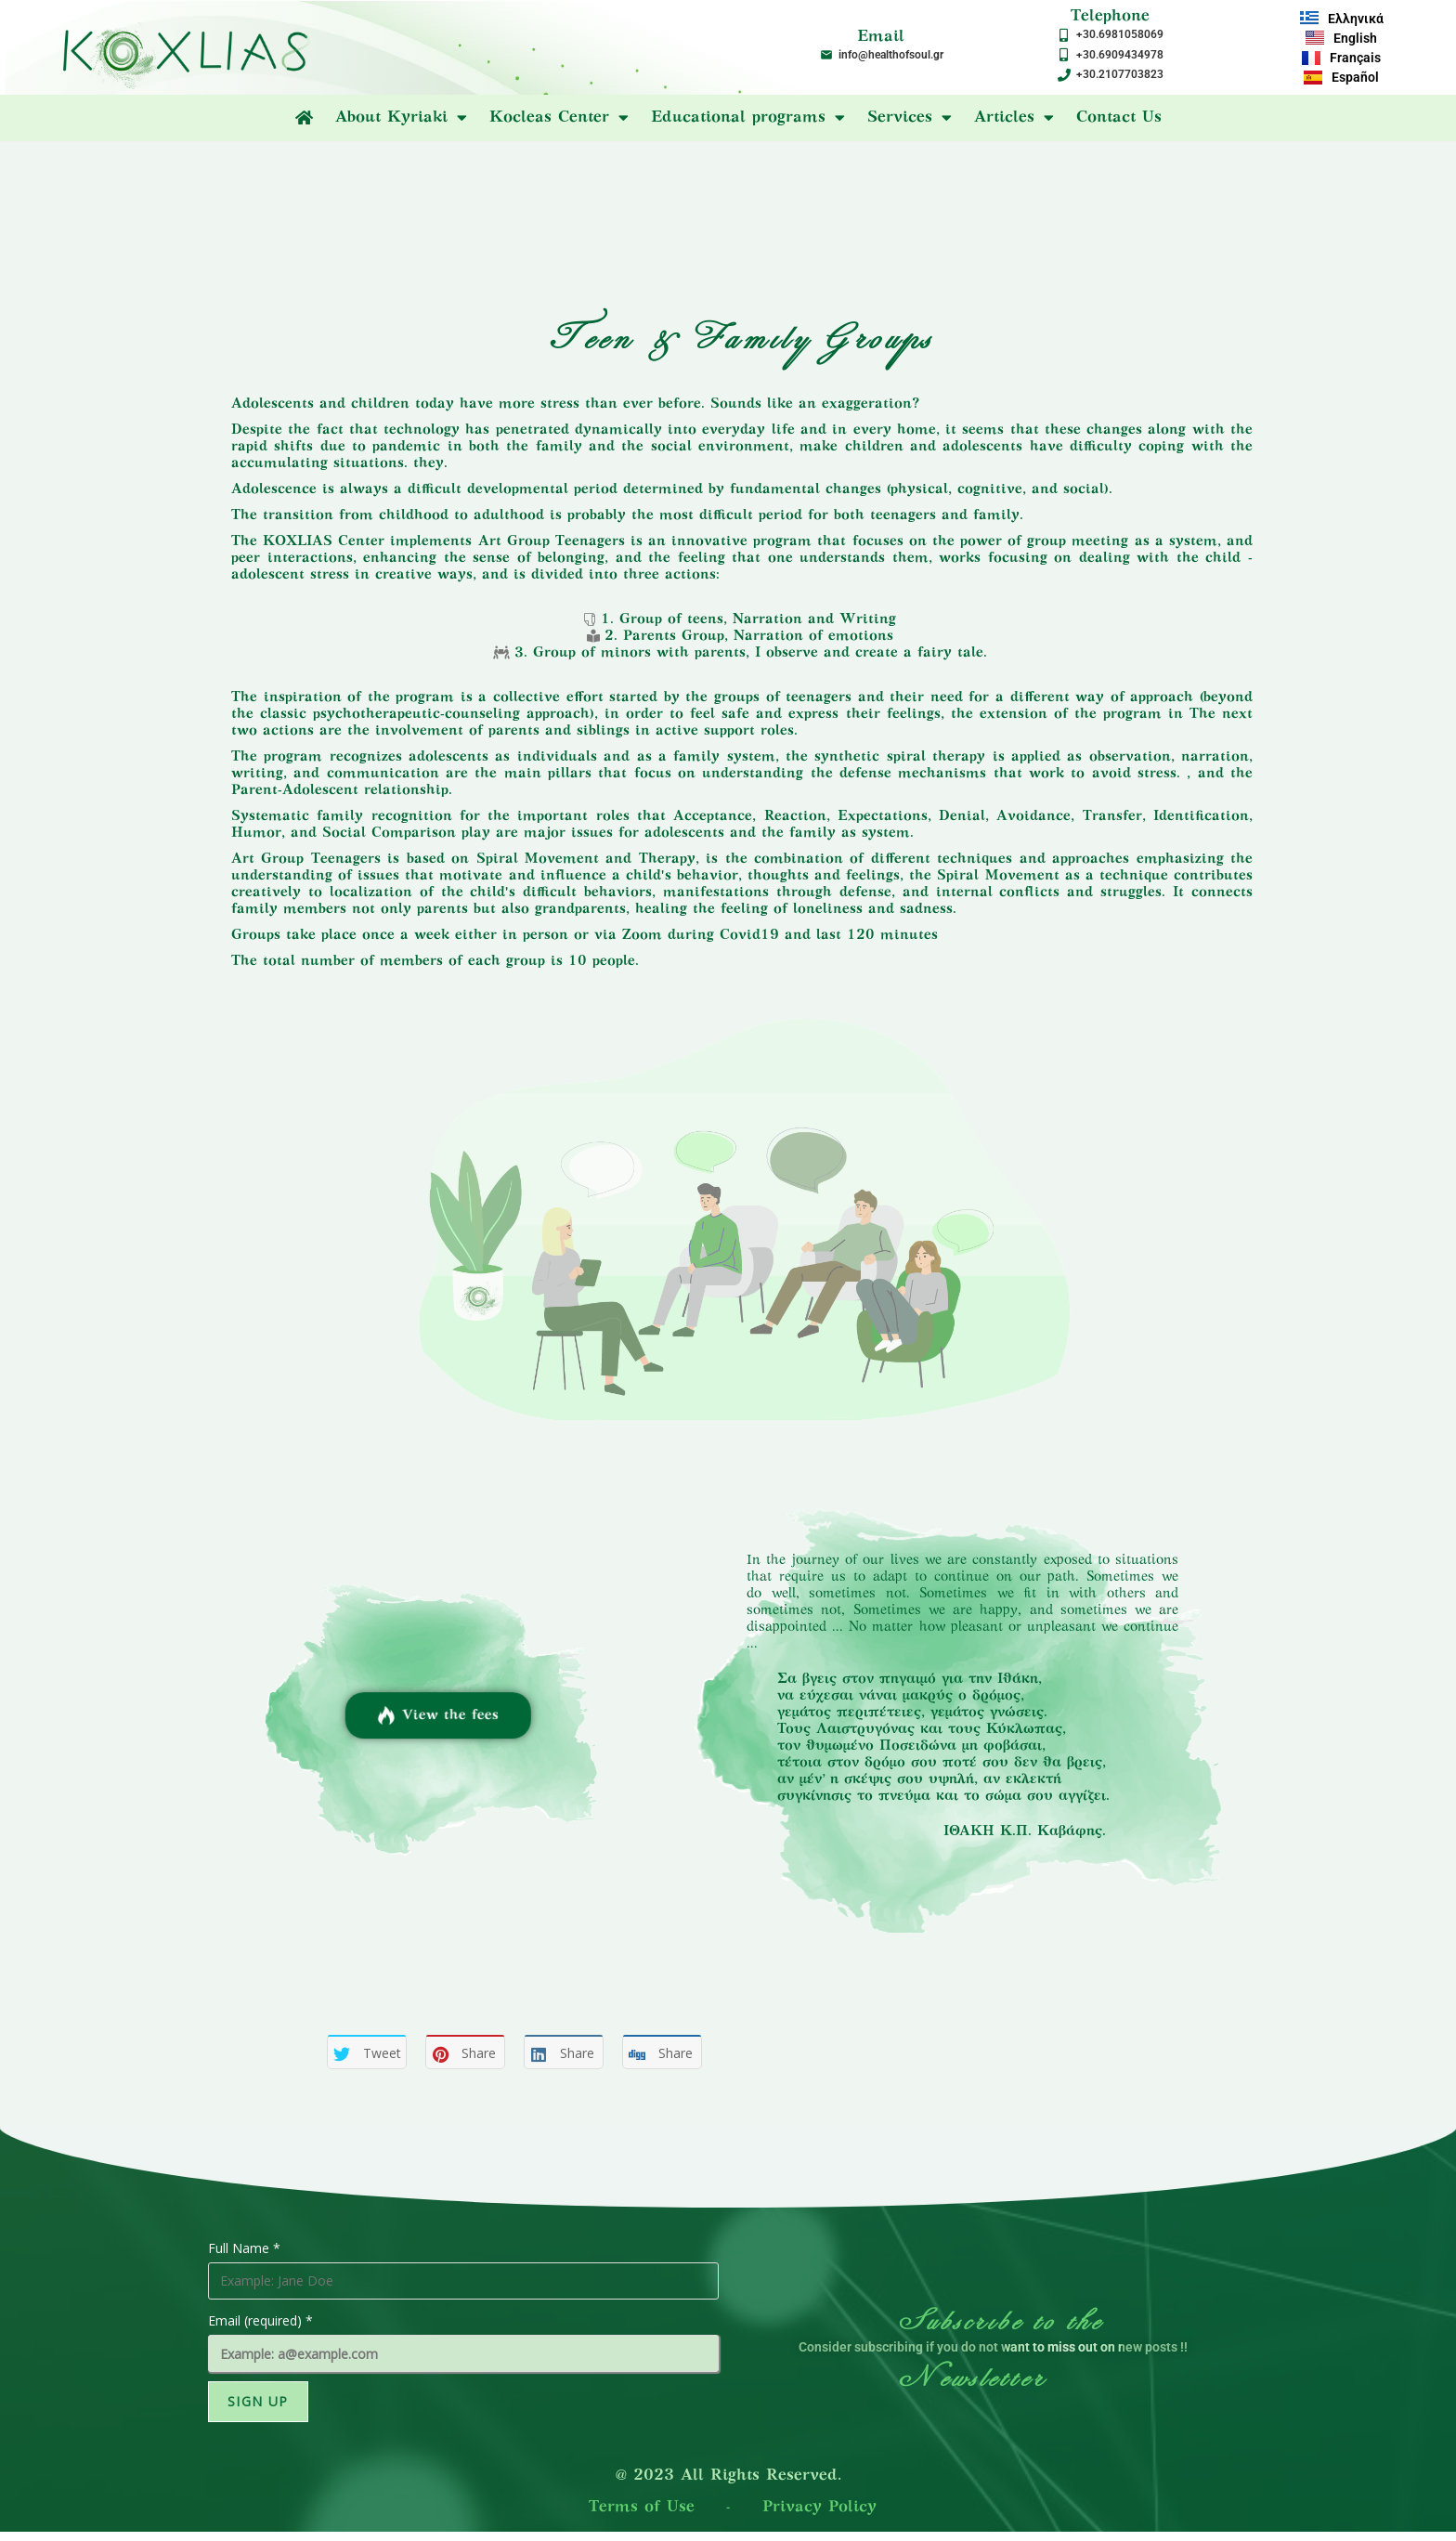 The height and width of the screenshot is (2541, 1456). I want to click on Full Name, so click(244, 2248).